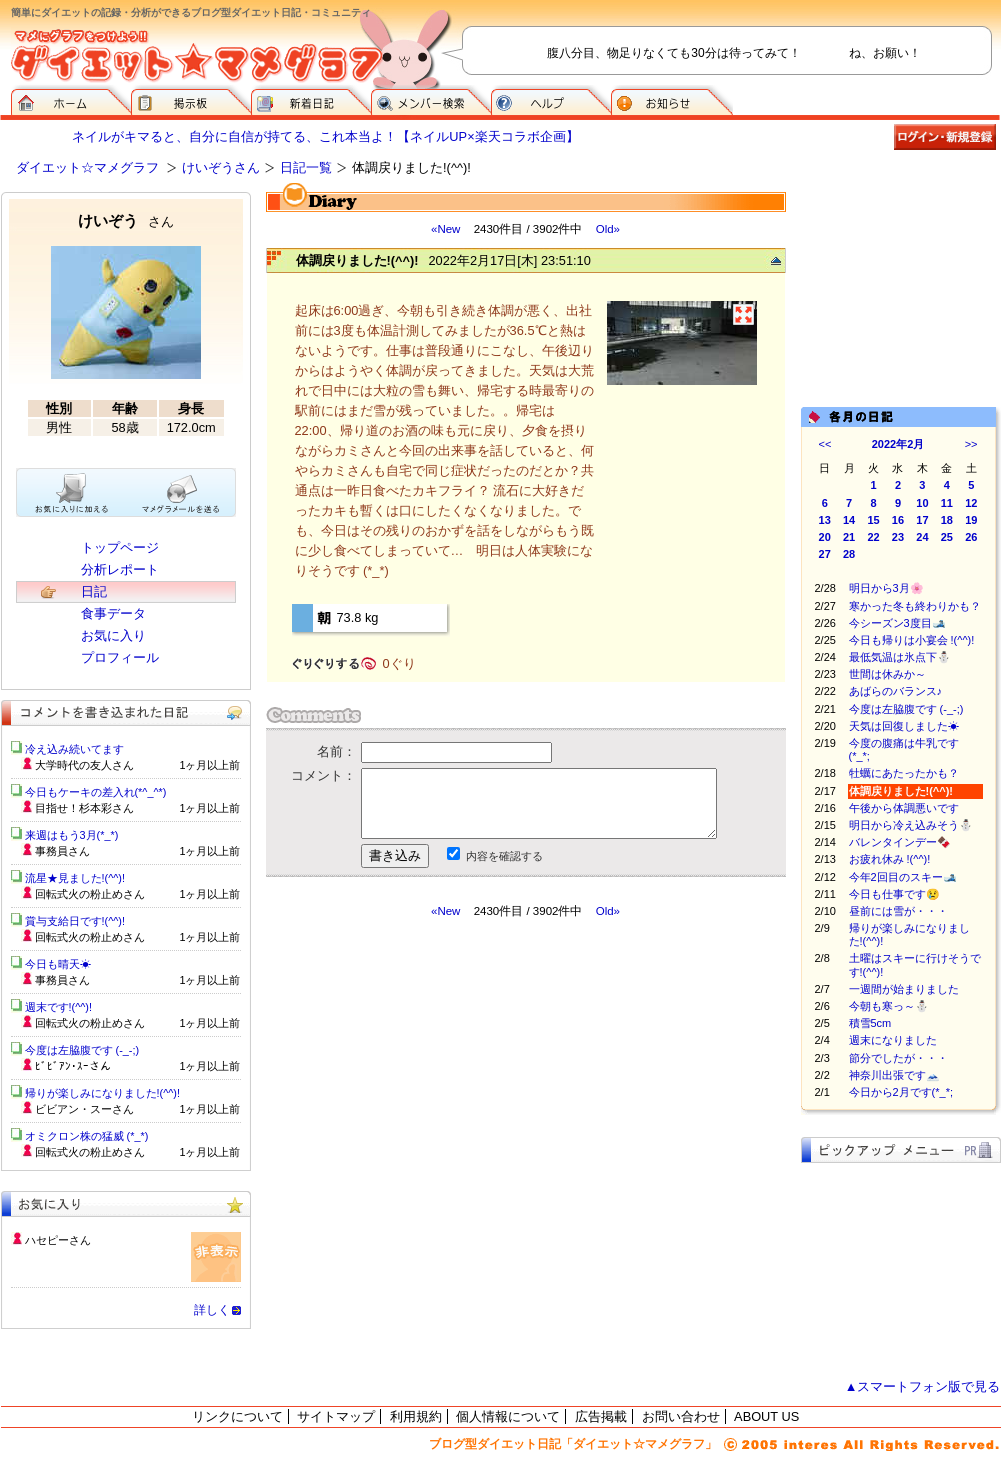  What do you see at coordinates (904, 989) in the screenshot?
I see `一週間が始まりました` at bounding box center [904, 989].